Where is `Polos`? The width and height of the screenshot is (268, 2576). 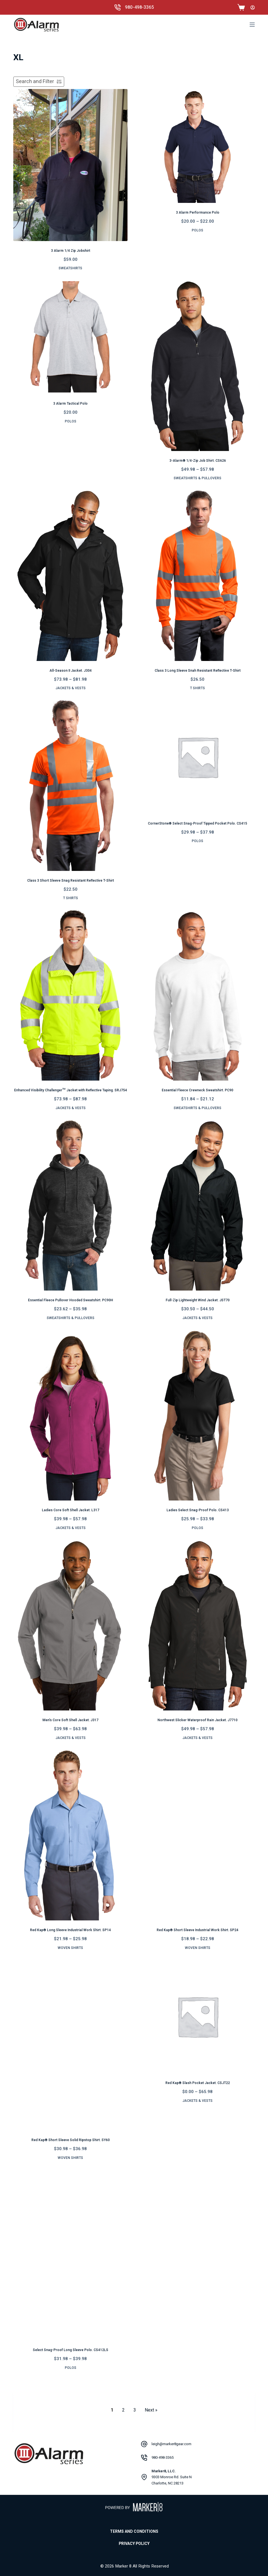
Polos is located at coordinates (197, 230).